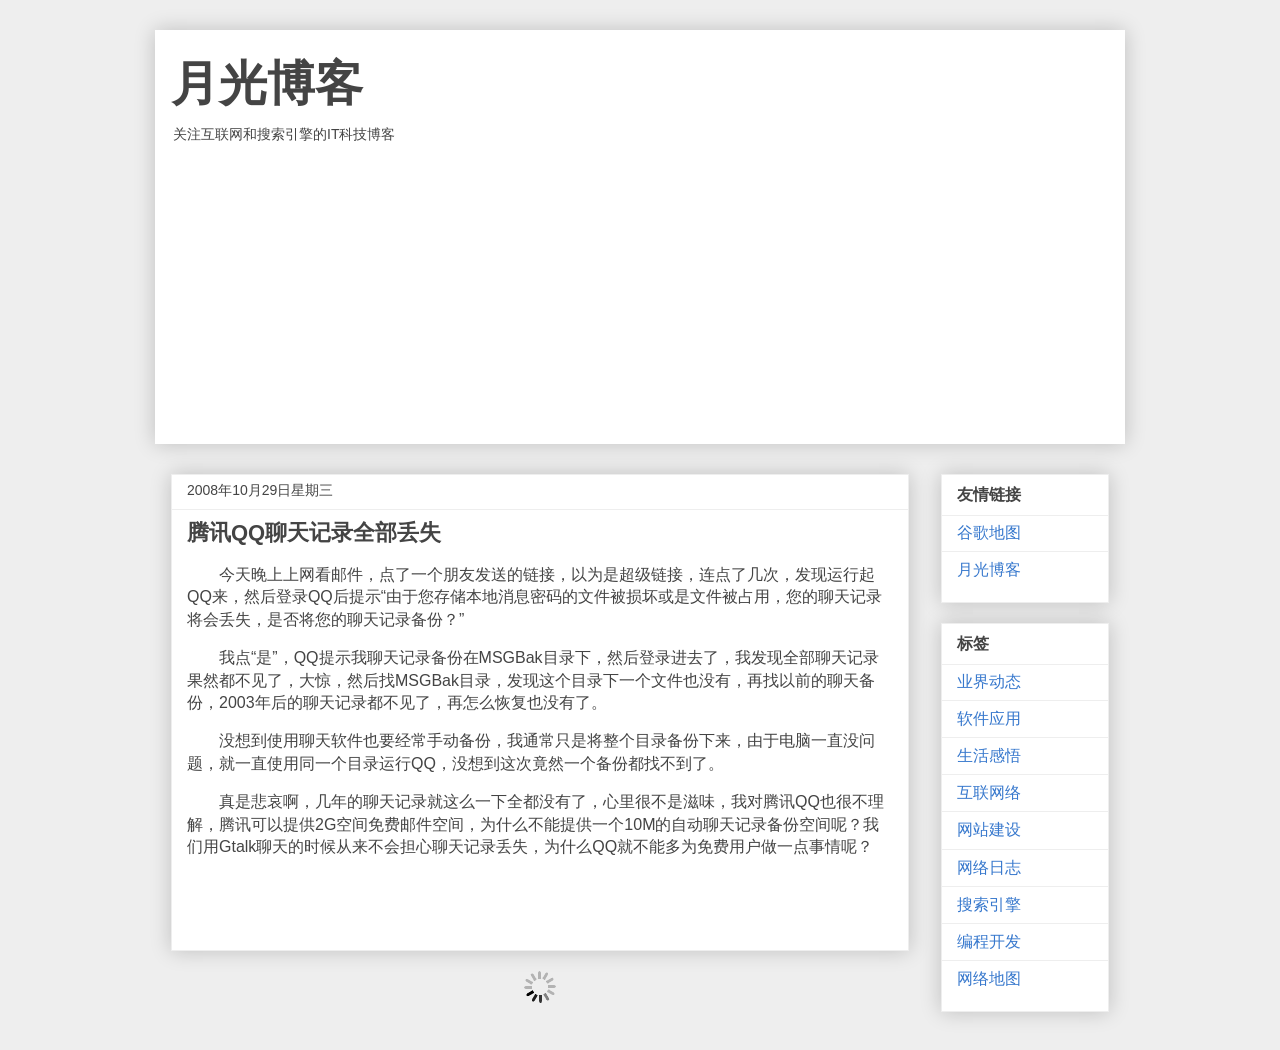 This screenshot has height=1050, width=1280. I want to click on 编程开发, so click(989, 941).